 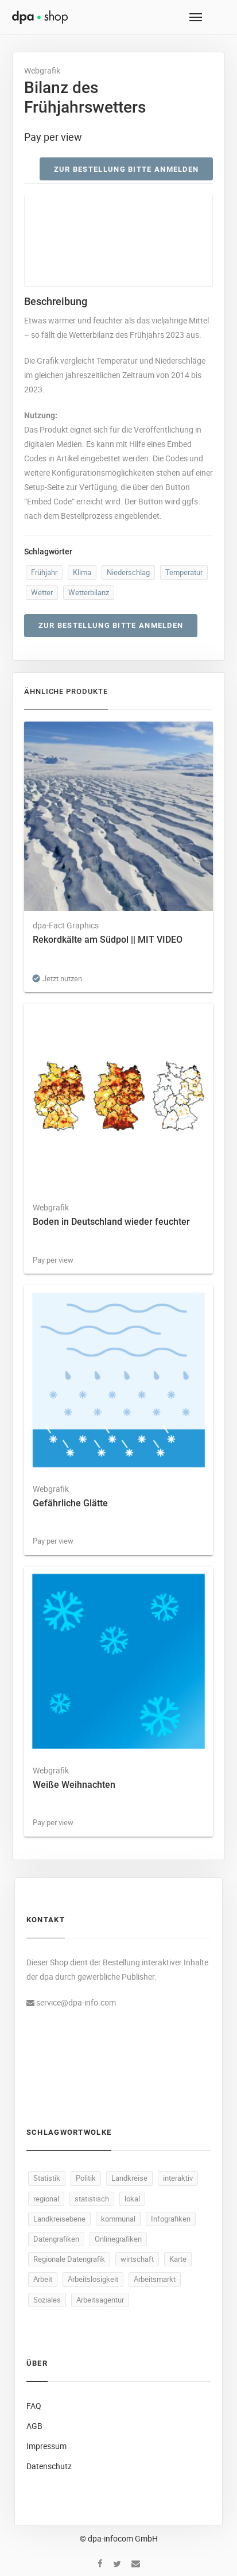 I want to click on Boden in Deutschland wieder feuchter, so click(x=111, y=1221).